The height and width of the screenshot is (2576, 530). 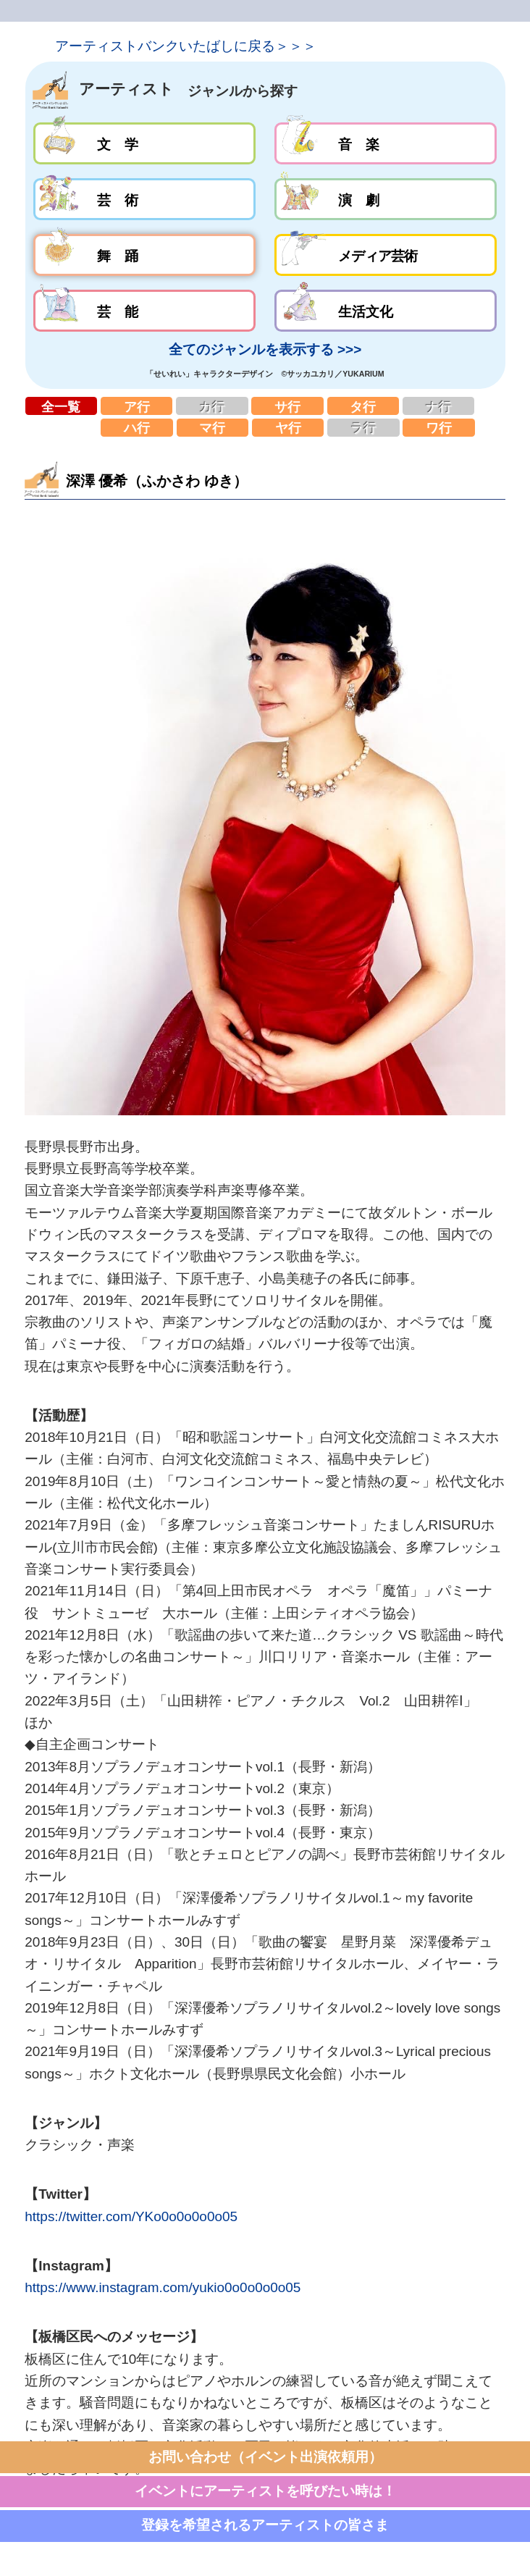 What do you see at coordinates (144, 311) in the screenshot?
I see `芸能` at bounding box center [144, 311].